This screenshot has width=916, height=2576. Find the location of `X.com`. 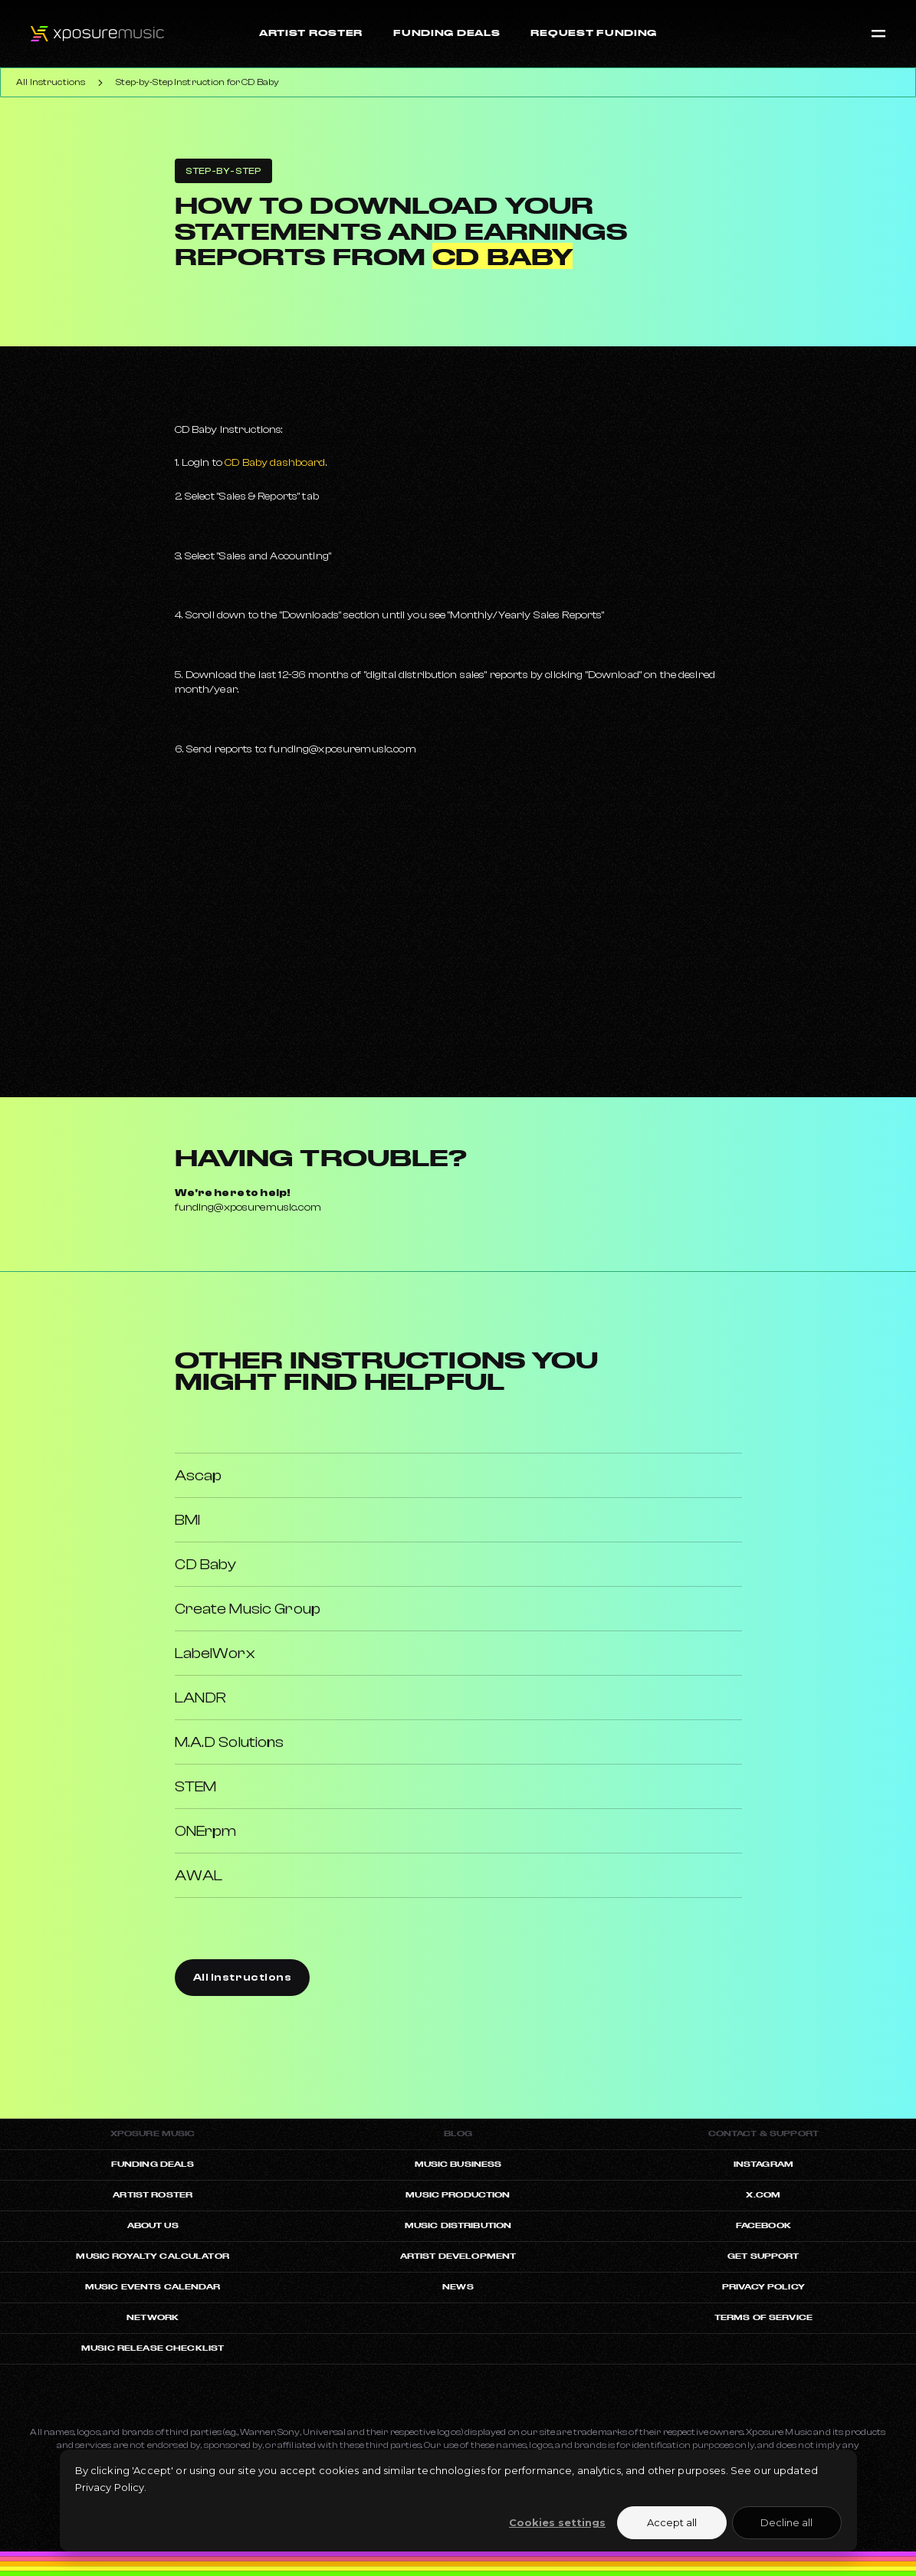

X.com is located at coordinates (763, 2195).